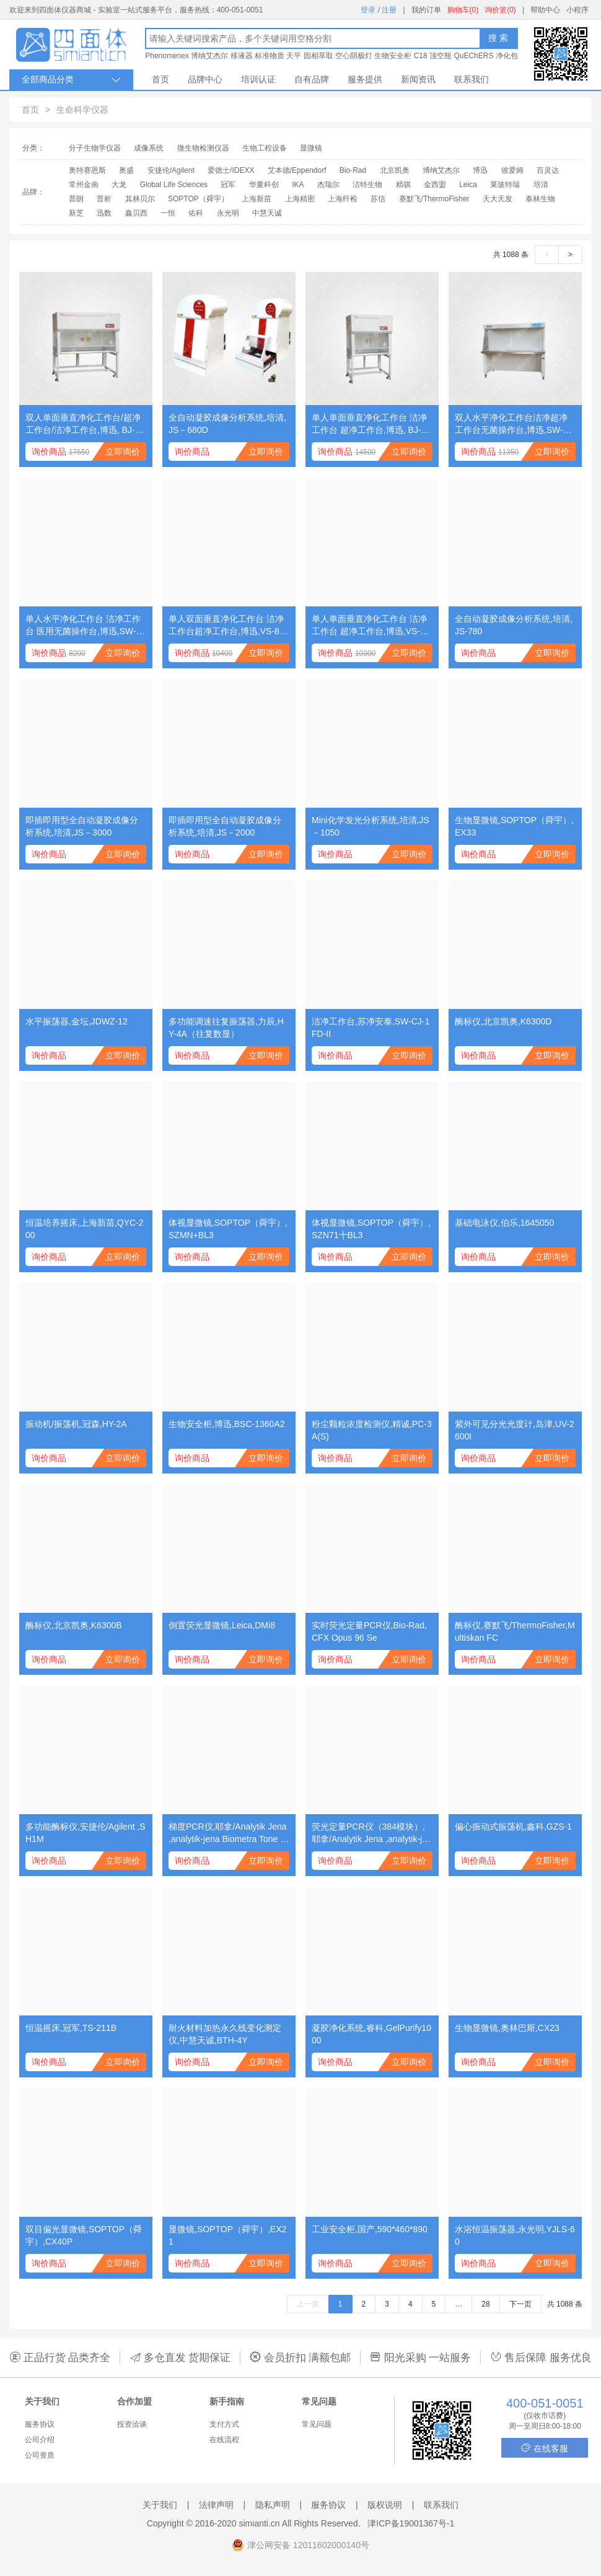  What do you see at coordinates (505, 184) in the screenshot?
I see `莱玻特瑞` at bounding box center [505, 184].